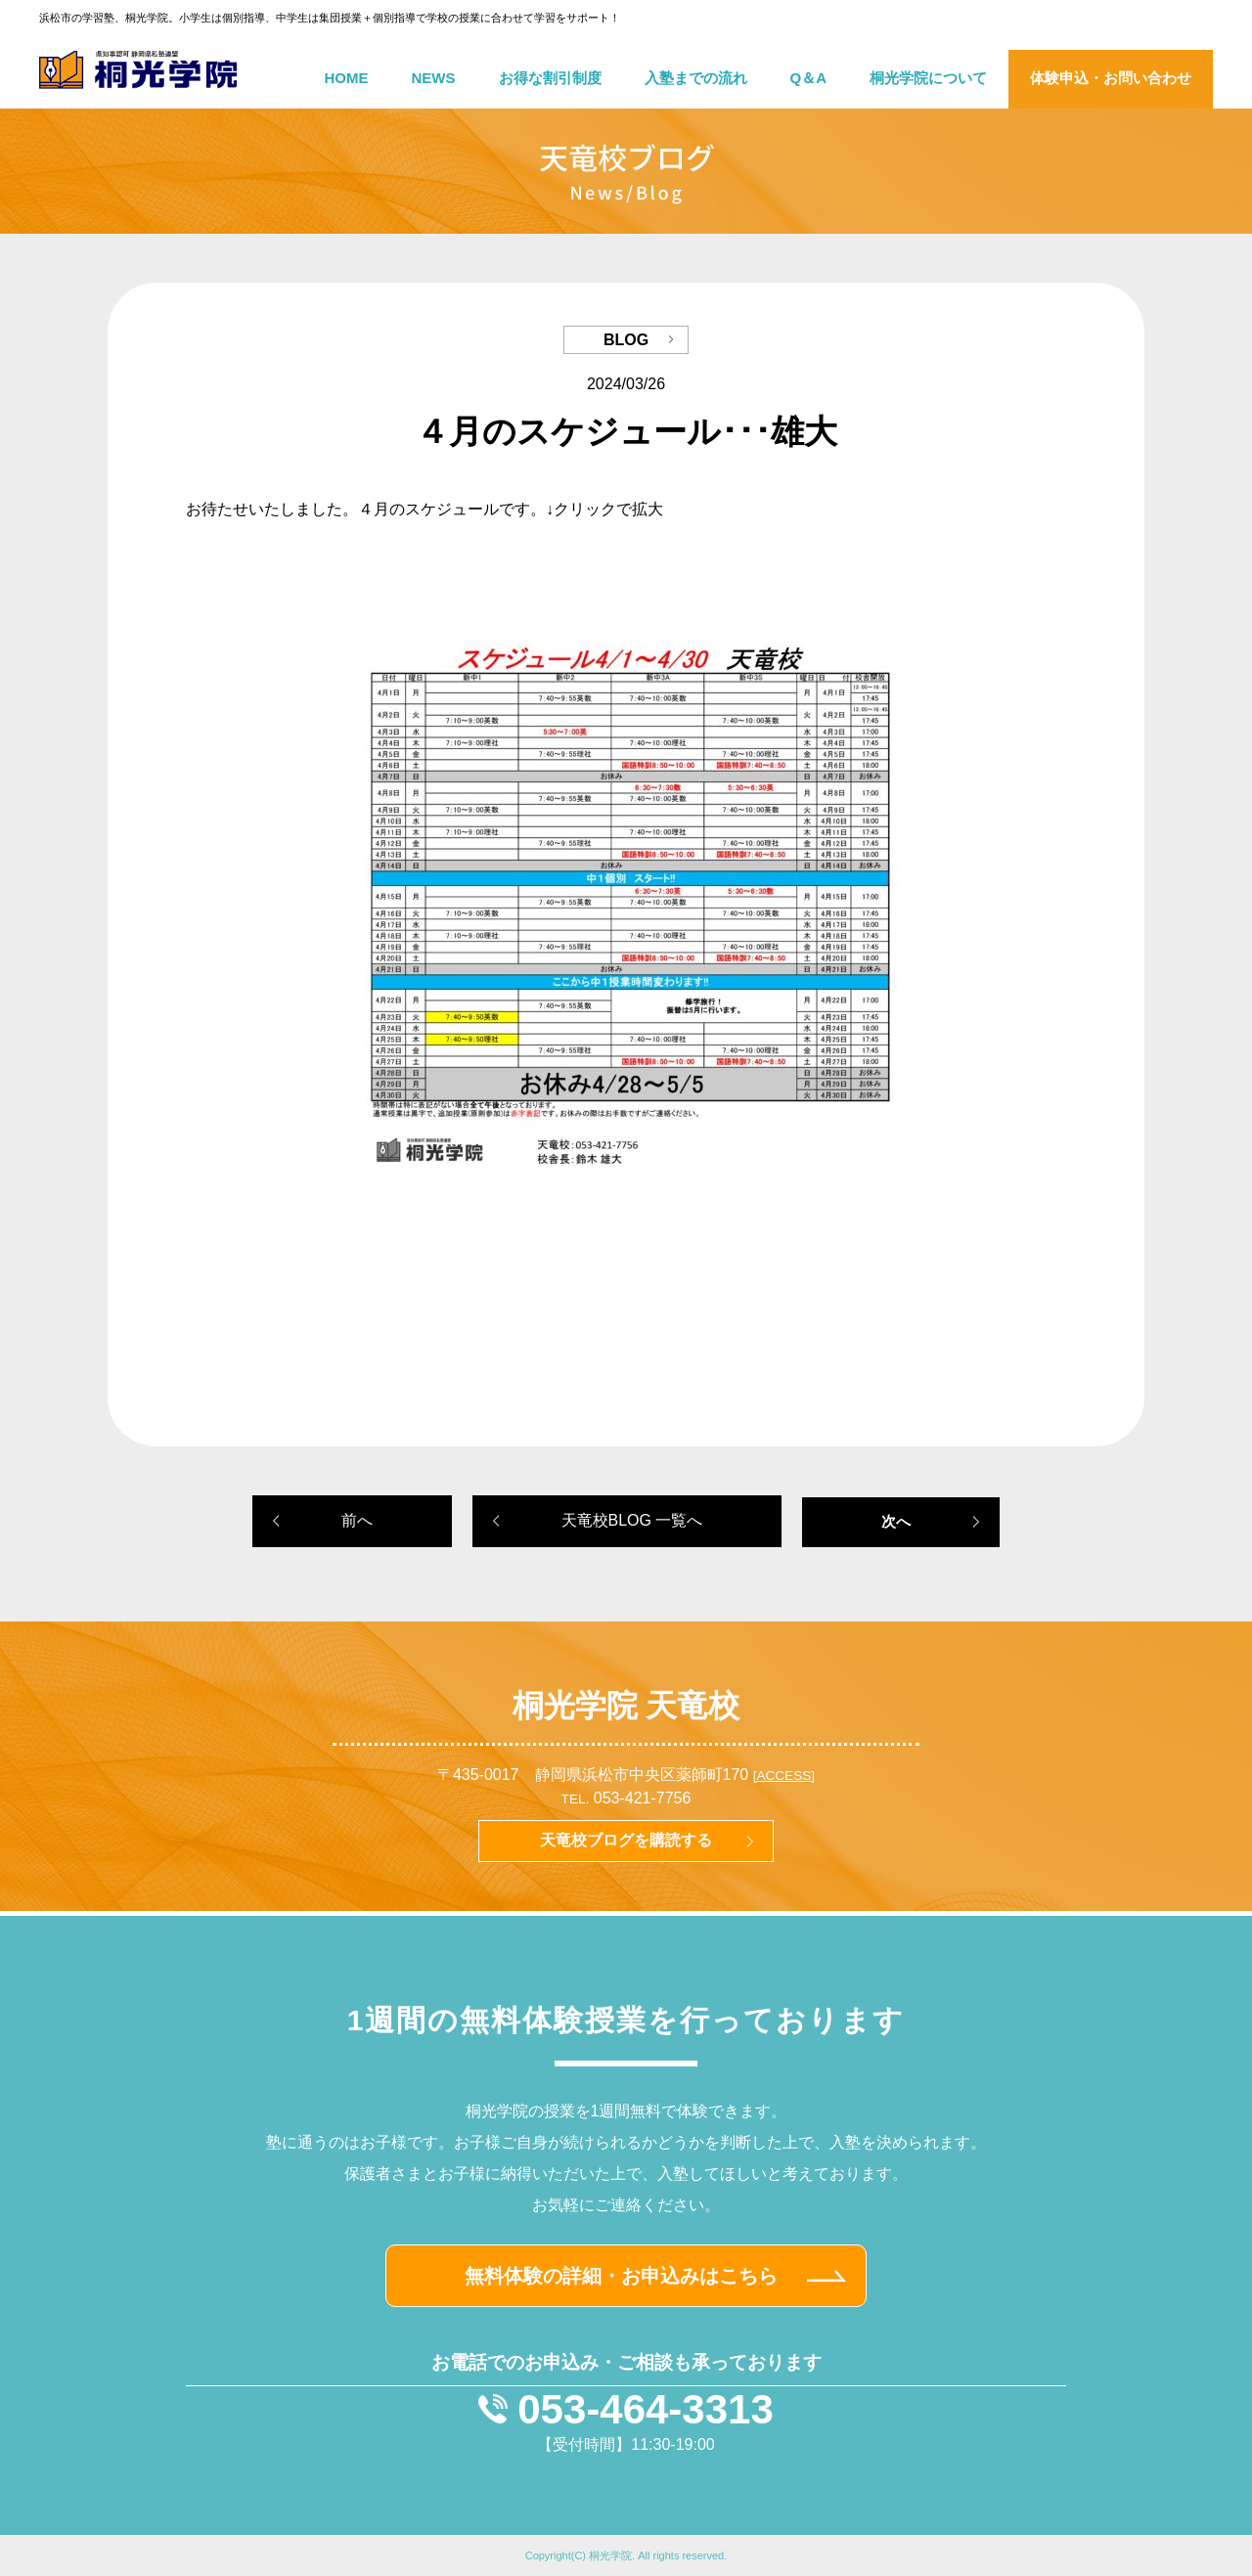 The image size is (1252, 2576). Describe the element at coordinates (1110, 77) in the screenshot. I see `体験申込・お問い合わせ` at that location.